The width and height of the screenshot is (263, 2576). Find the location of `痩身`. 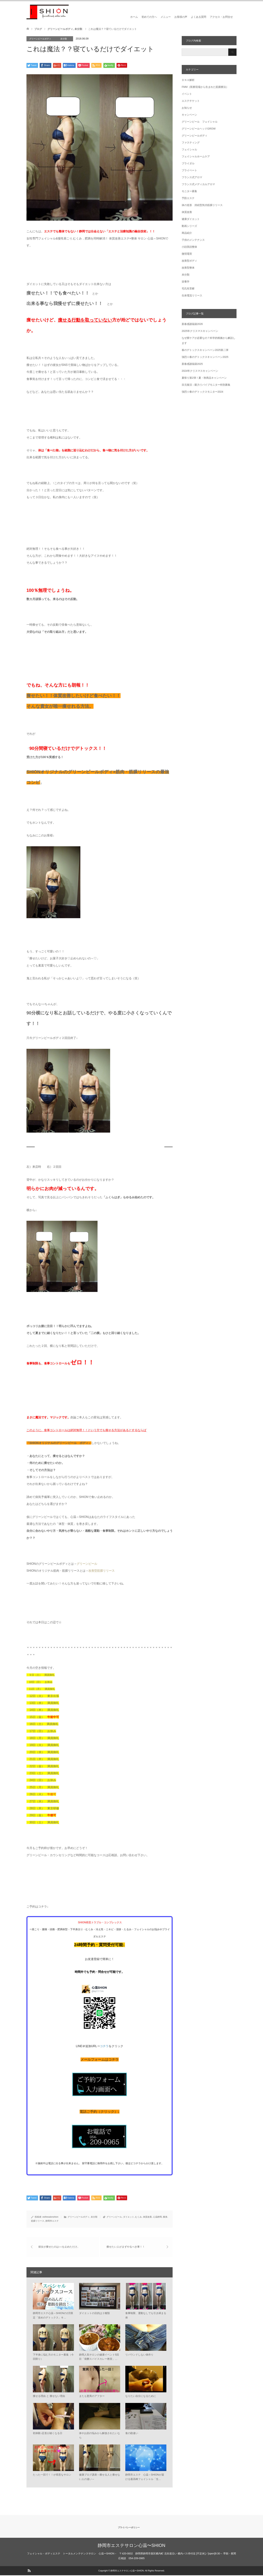

痩身 is located at coordinates (165, 2217).